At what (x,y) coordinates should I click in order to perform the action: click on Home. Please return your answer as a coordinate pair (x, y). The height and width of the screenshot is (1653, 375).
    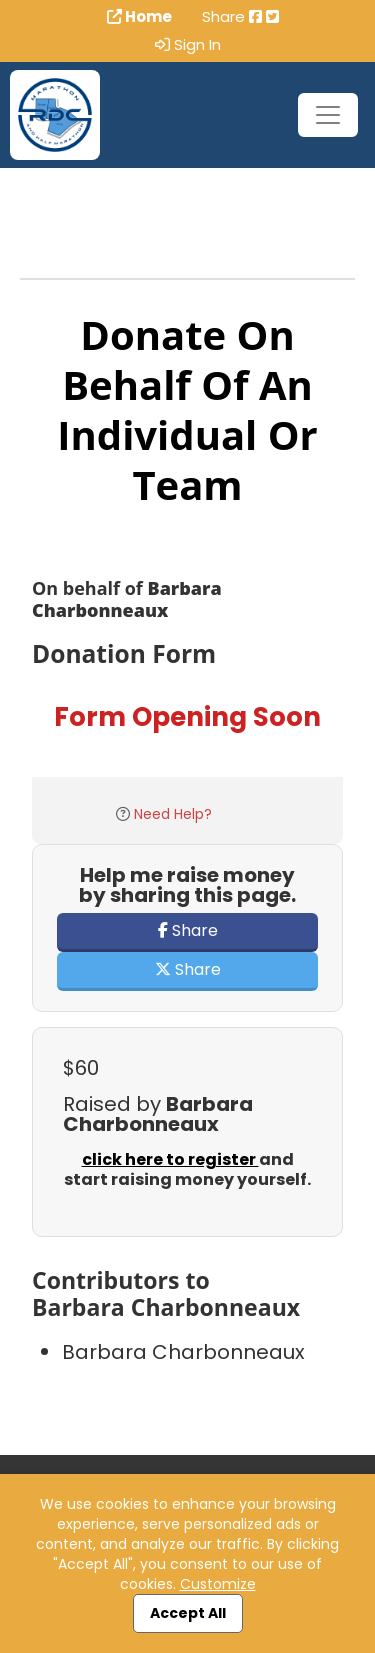
    Looking at the image, I should click on (139, 17).